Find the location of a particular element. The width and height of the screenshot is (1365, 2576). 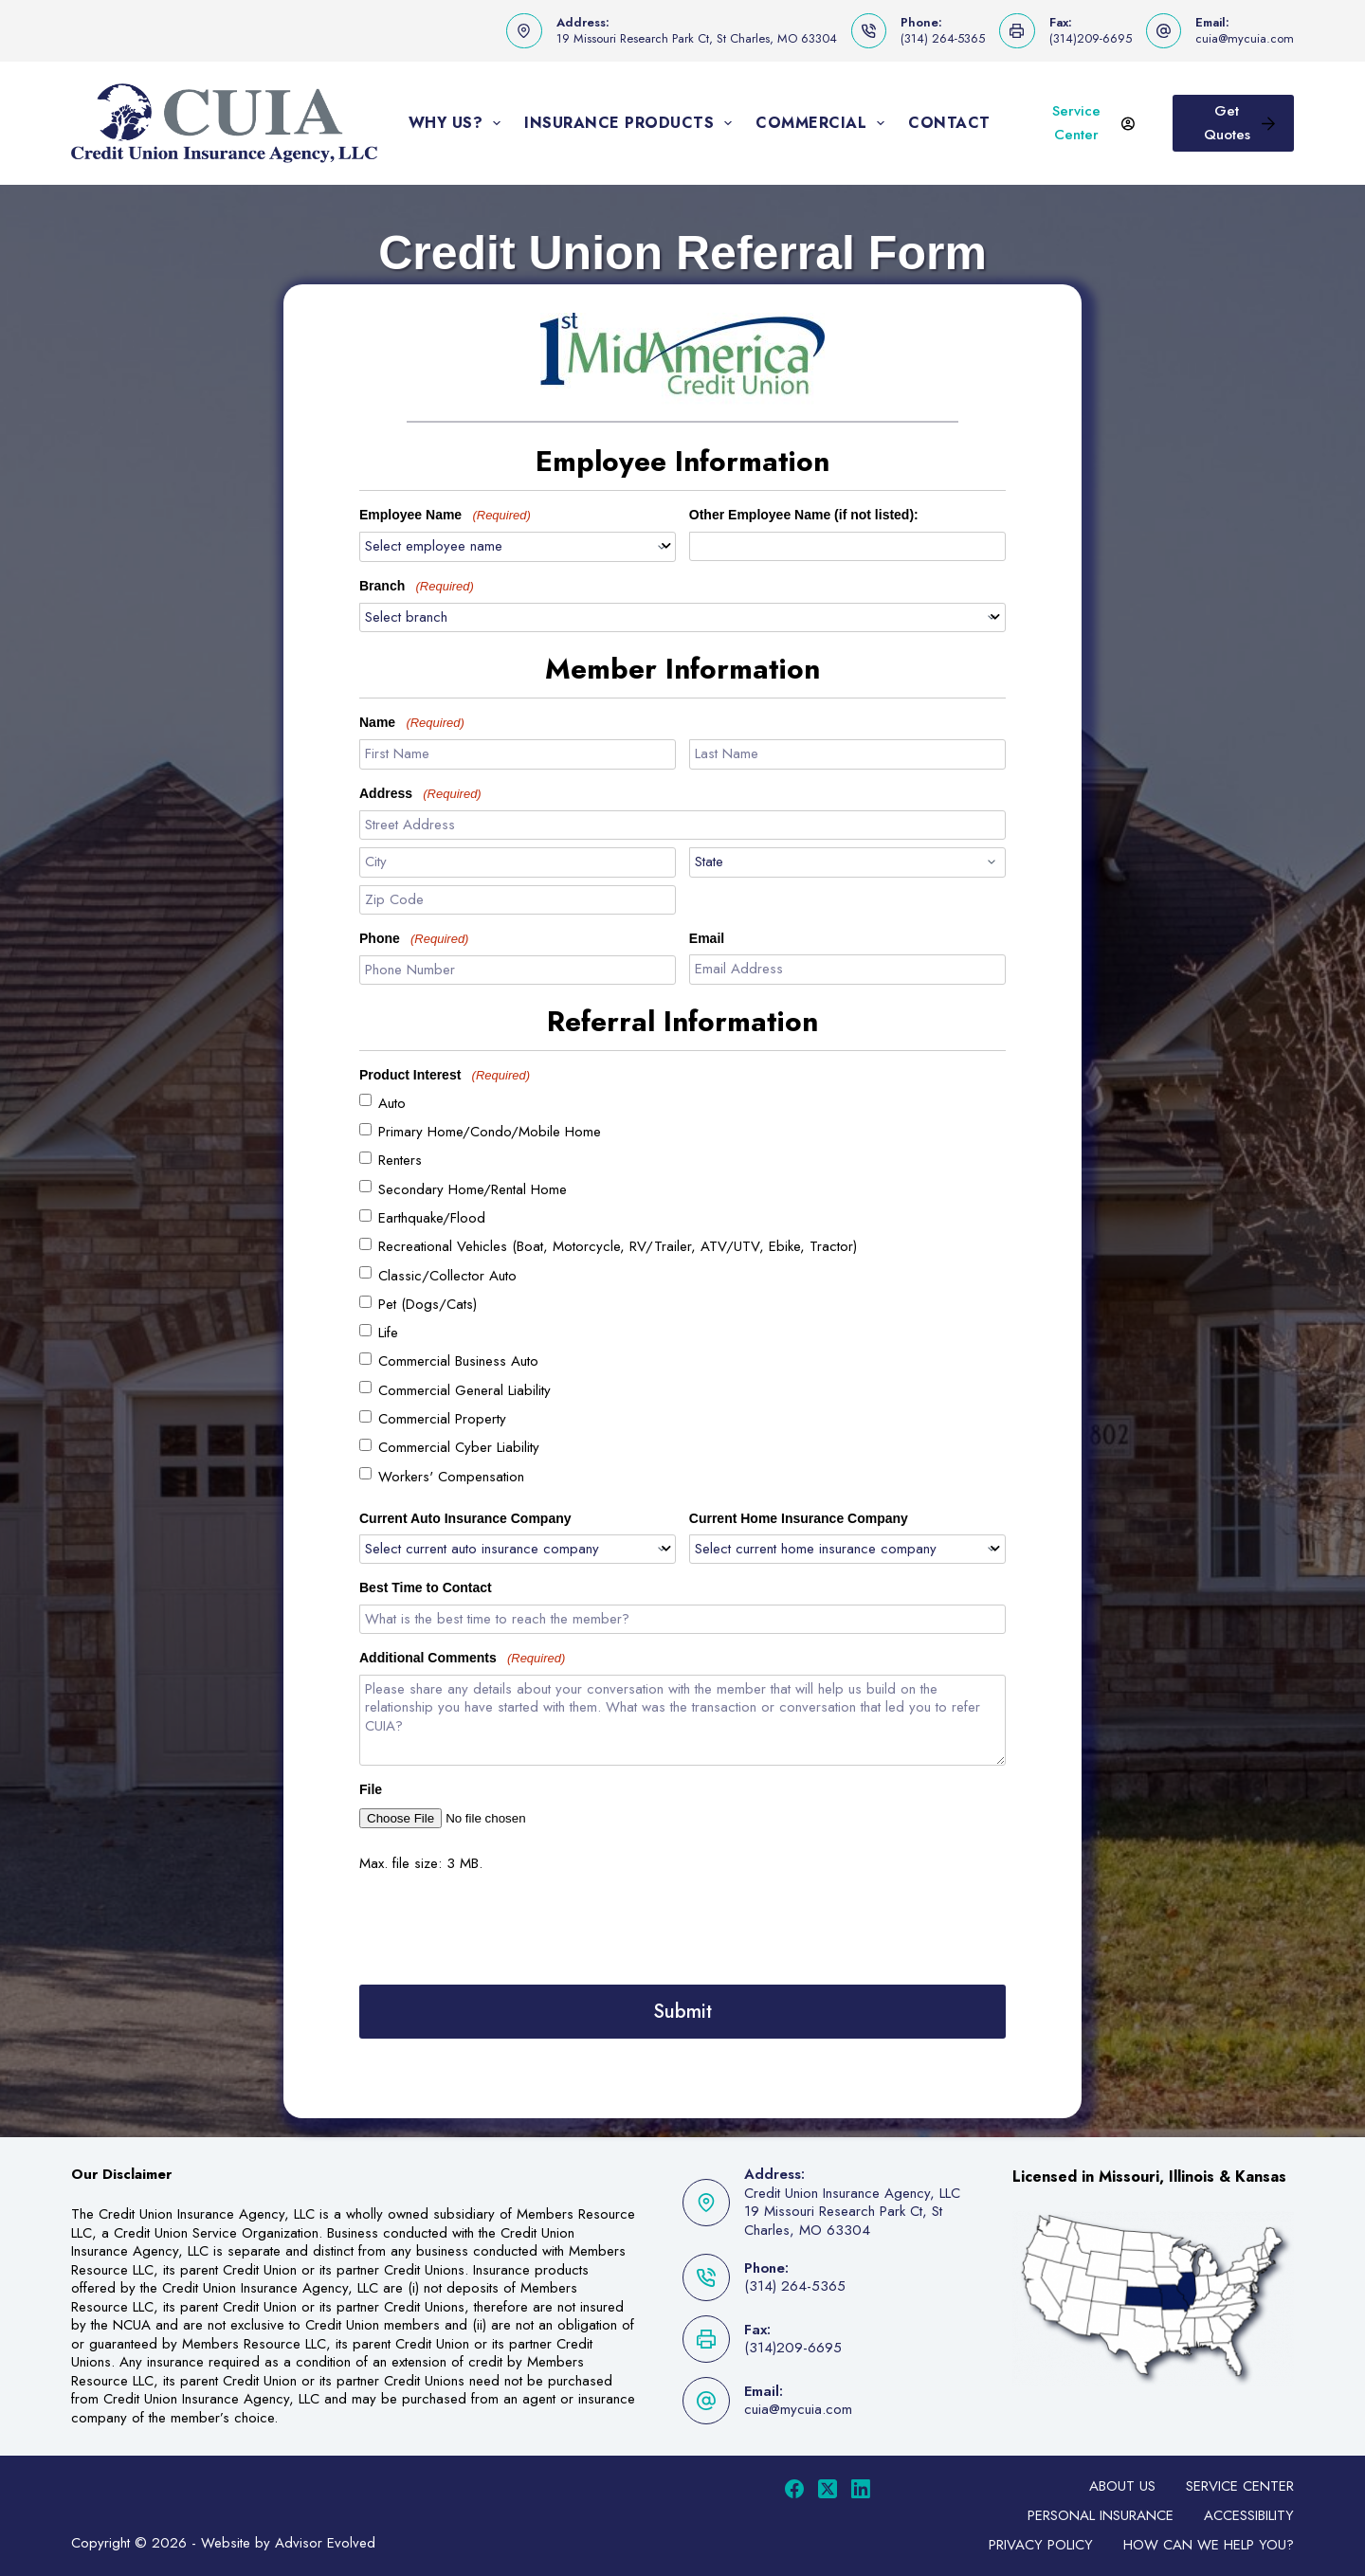

[Facebook] is located at coordinates (794, 2488).